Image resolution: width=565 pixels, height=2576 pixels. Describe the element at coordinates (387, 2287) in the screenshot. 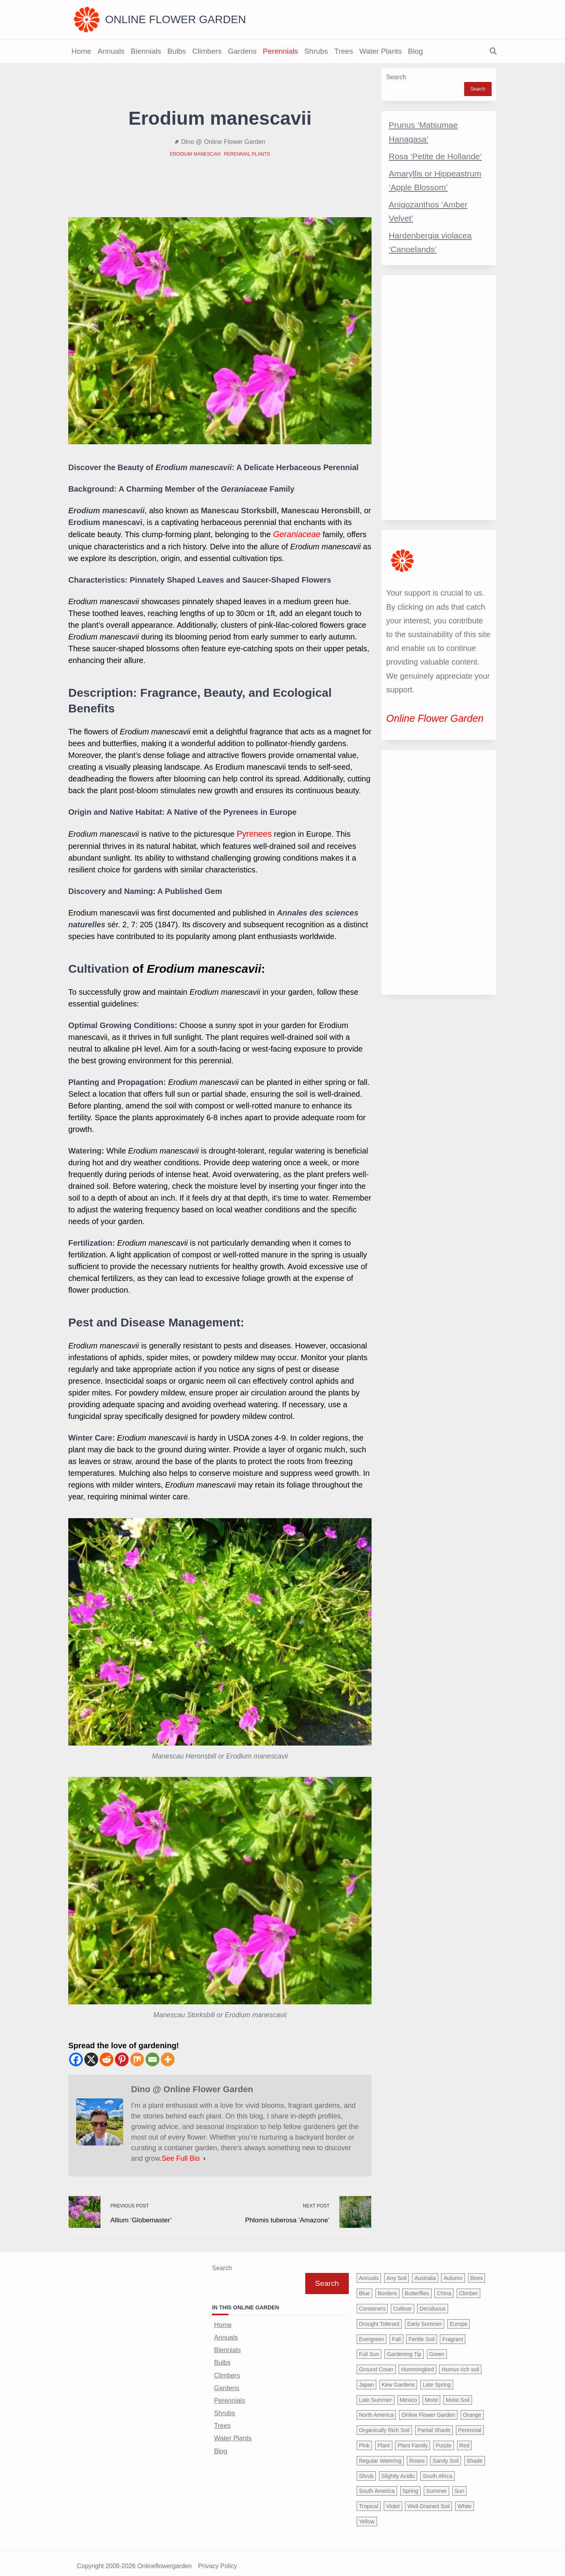

I see `Borders [Borders (39 items)]` at that location.